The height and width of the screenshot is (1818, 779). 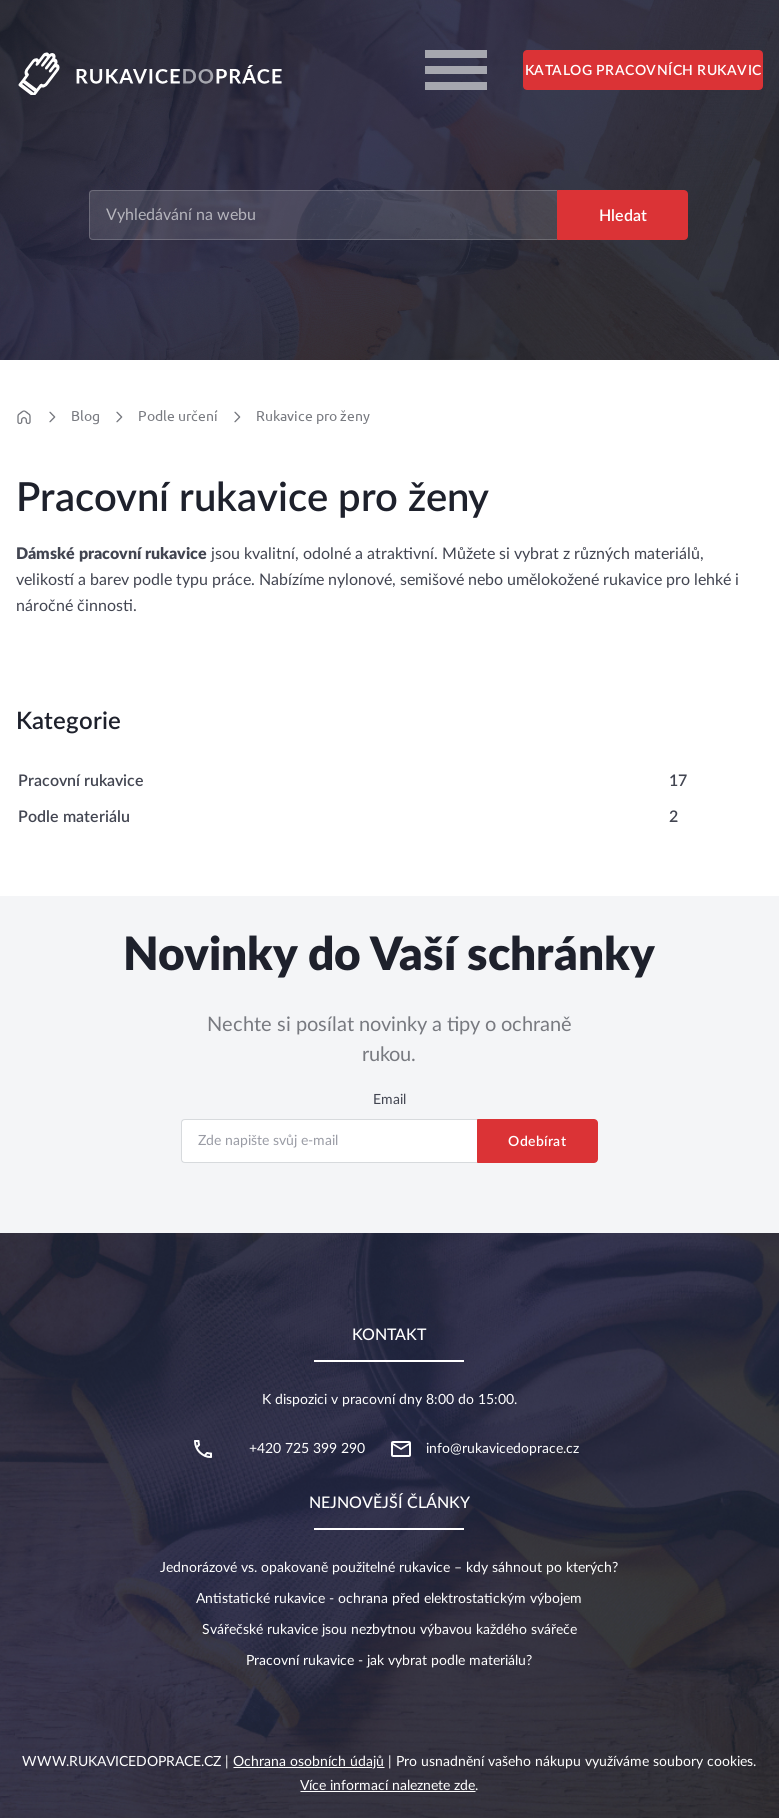 What do you see at coordinates (389, 1568) in the screenshot?
I see `Jednorázové vs. opakovaně použitelné rukavice – kdy sáhnout po kterých?` at bounding box center [389, 1568].